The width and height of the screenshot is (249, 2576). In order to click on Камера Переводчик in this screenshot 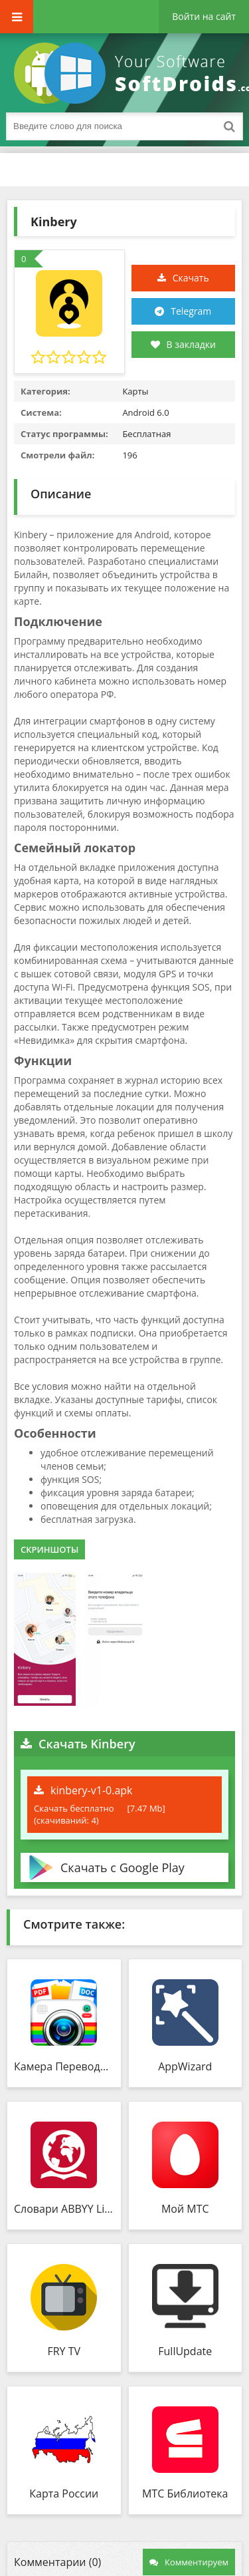, I will do `click(64, 2066)`.